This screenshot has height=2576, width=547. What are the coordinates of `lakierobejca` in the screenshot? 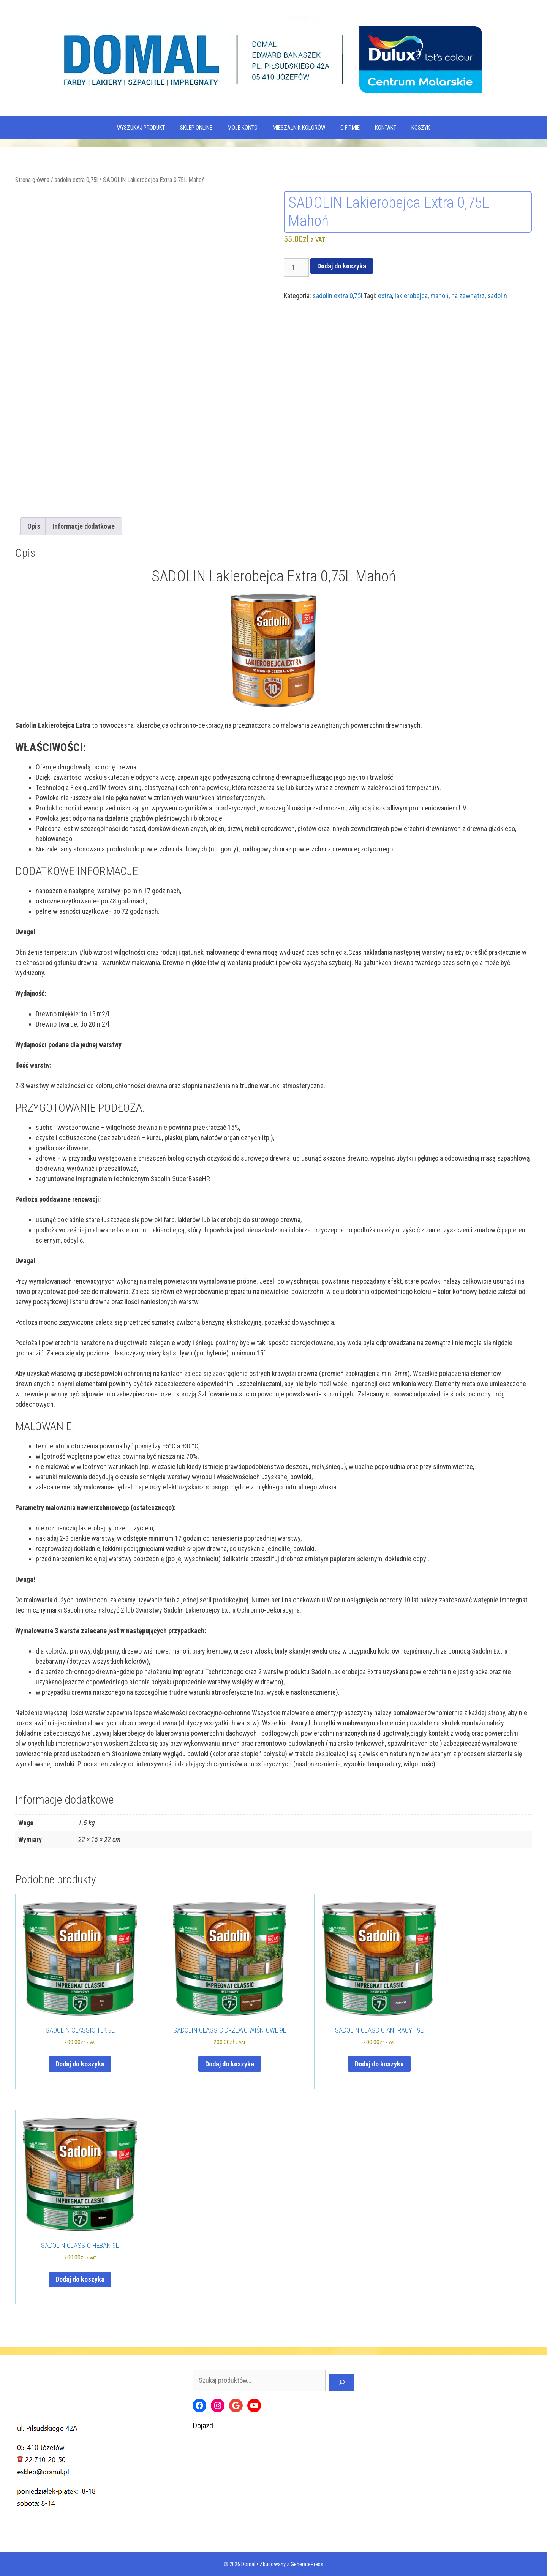 It's located at (411, 296).